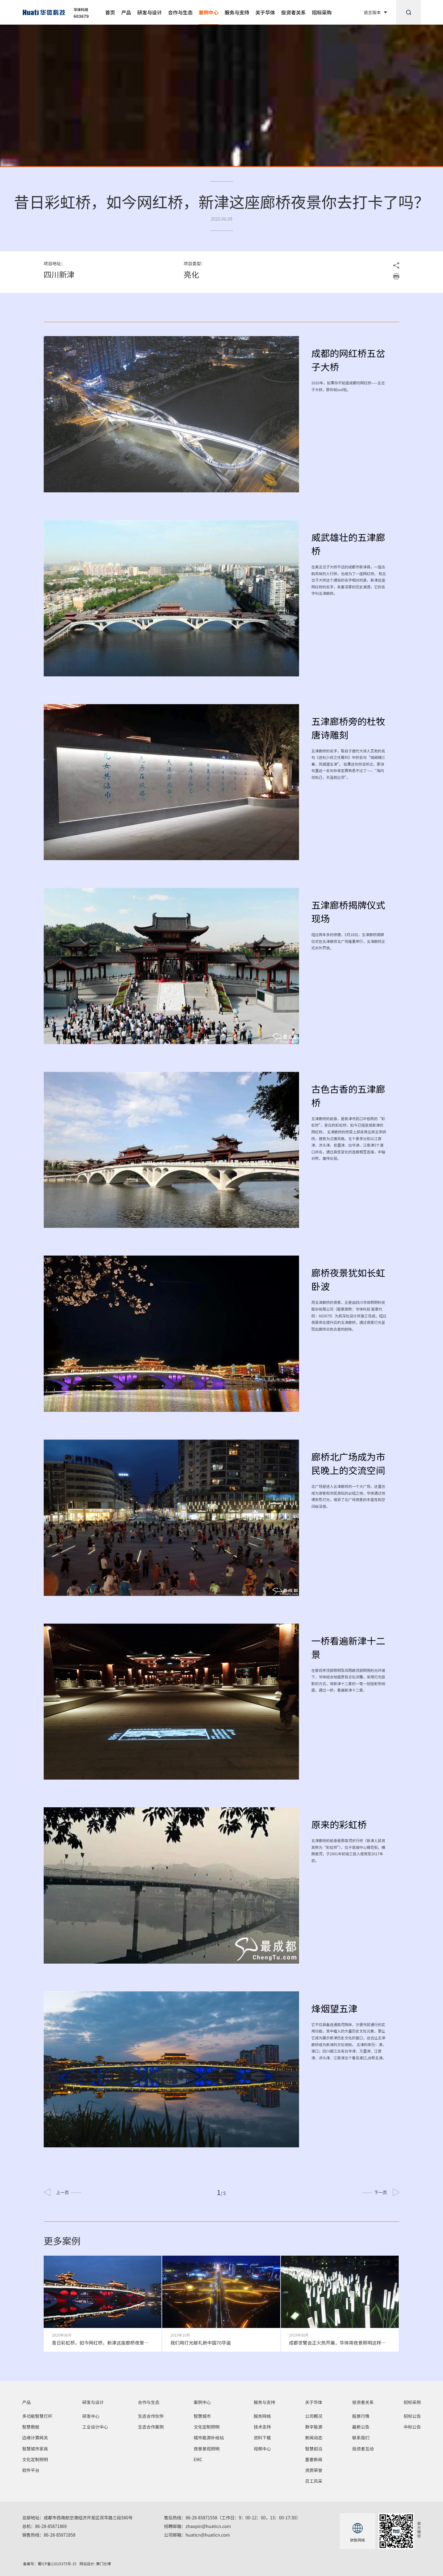  What do you see at coordinates (110, 12) in the screenshot?
I see `首页` at bounding box center [110, 12].